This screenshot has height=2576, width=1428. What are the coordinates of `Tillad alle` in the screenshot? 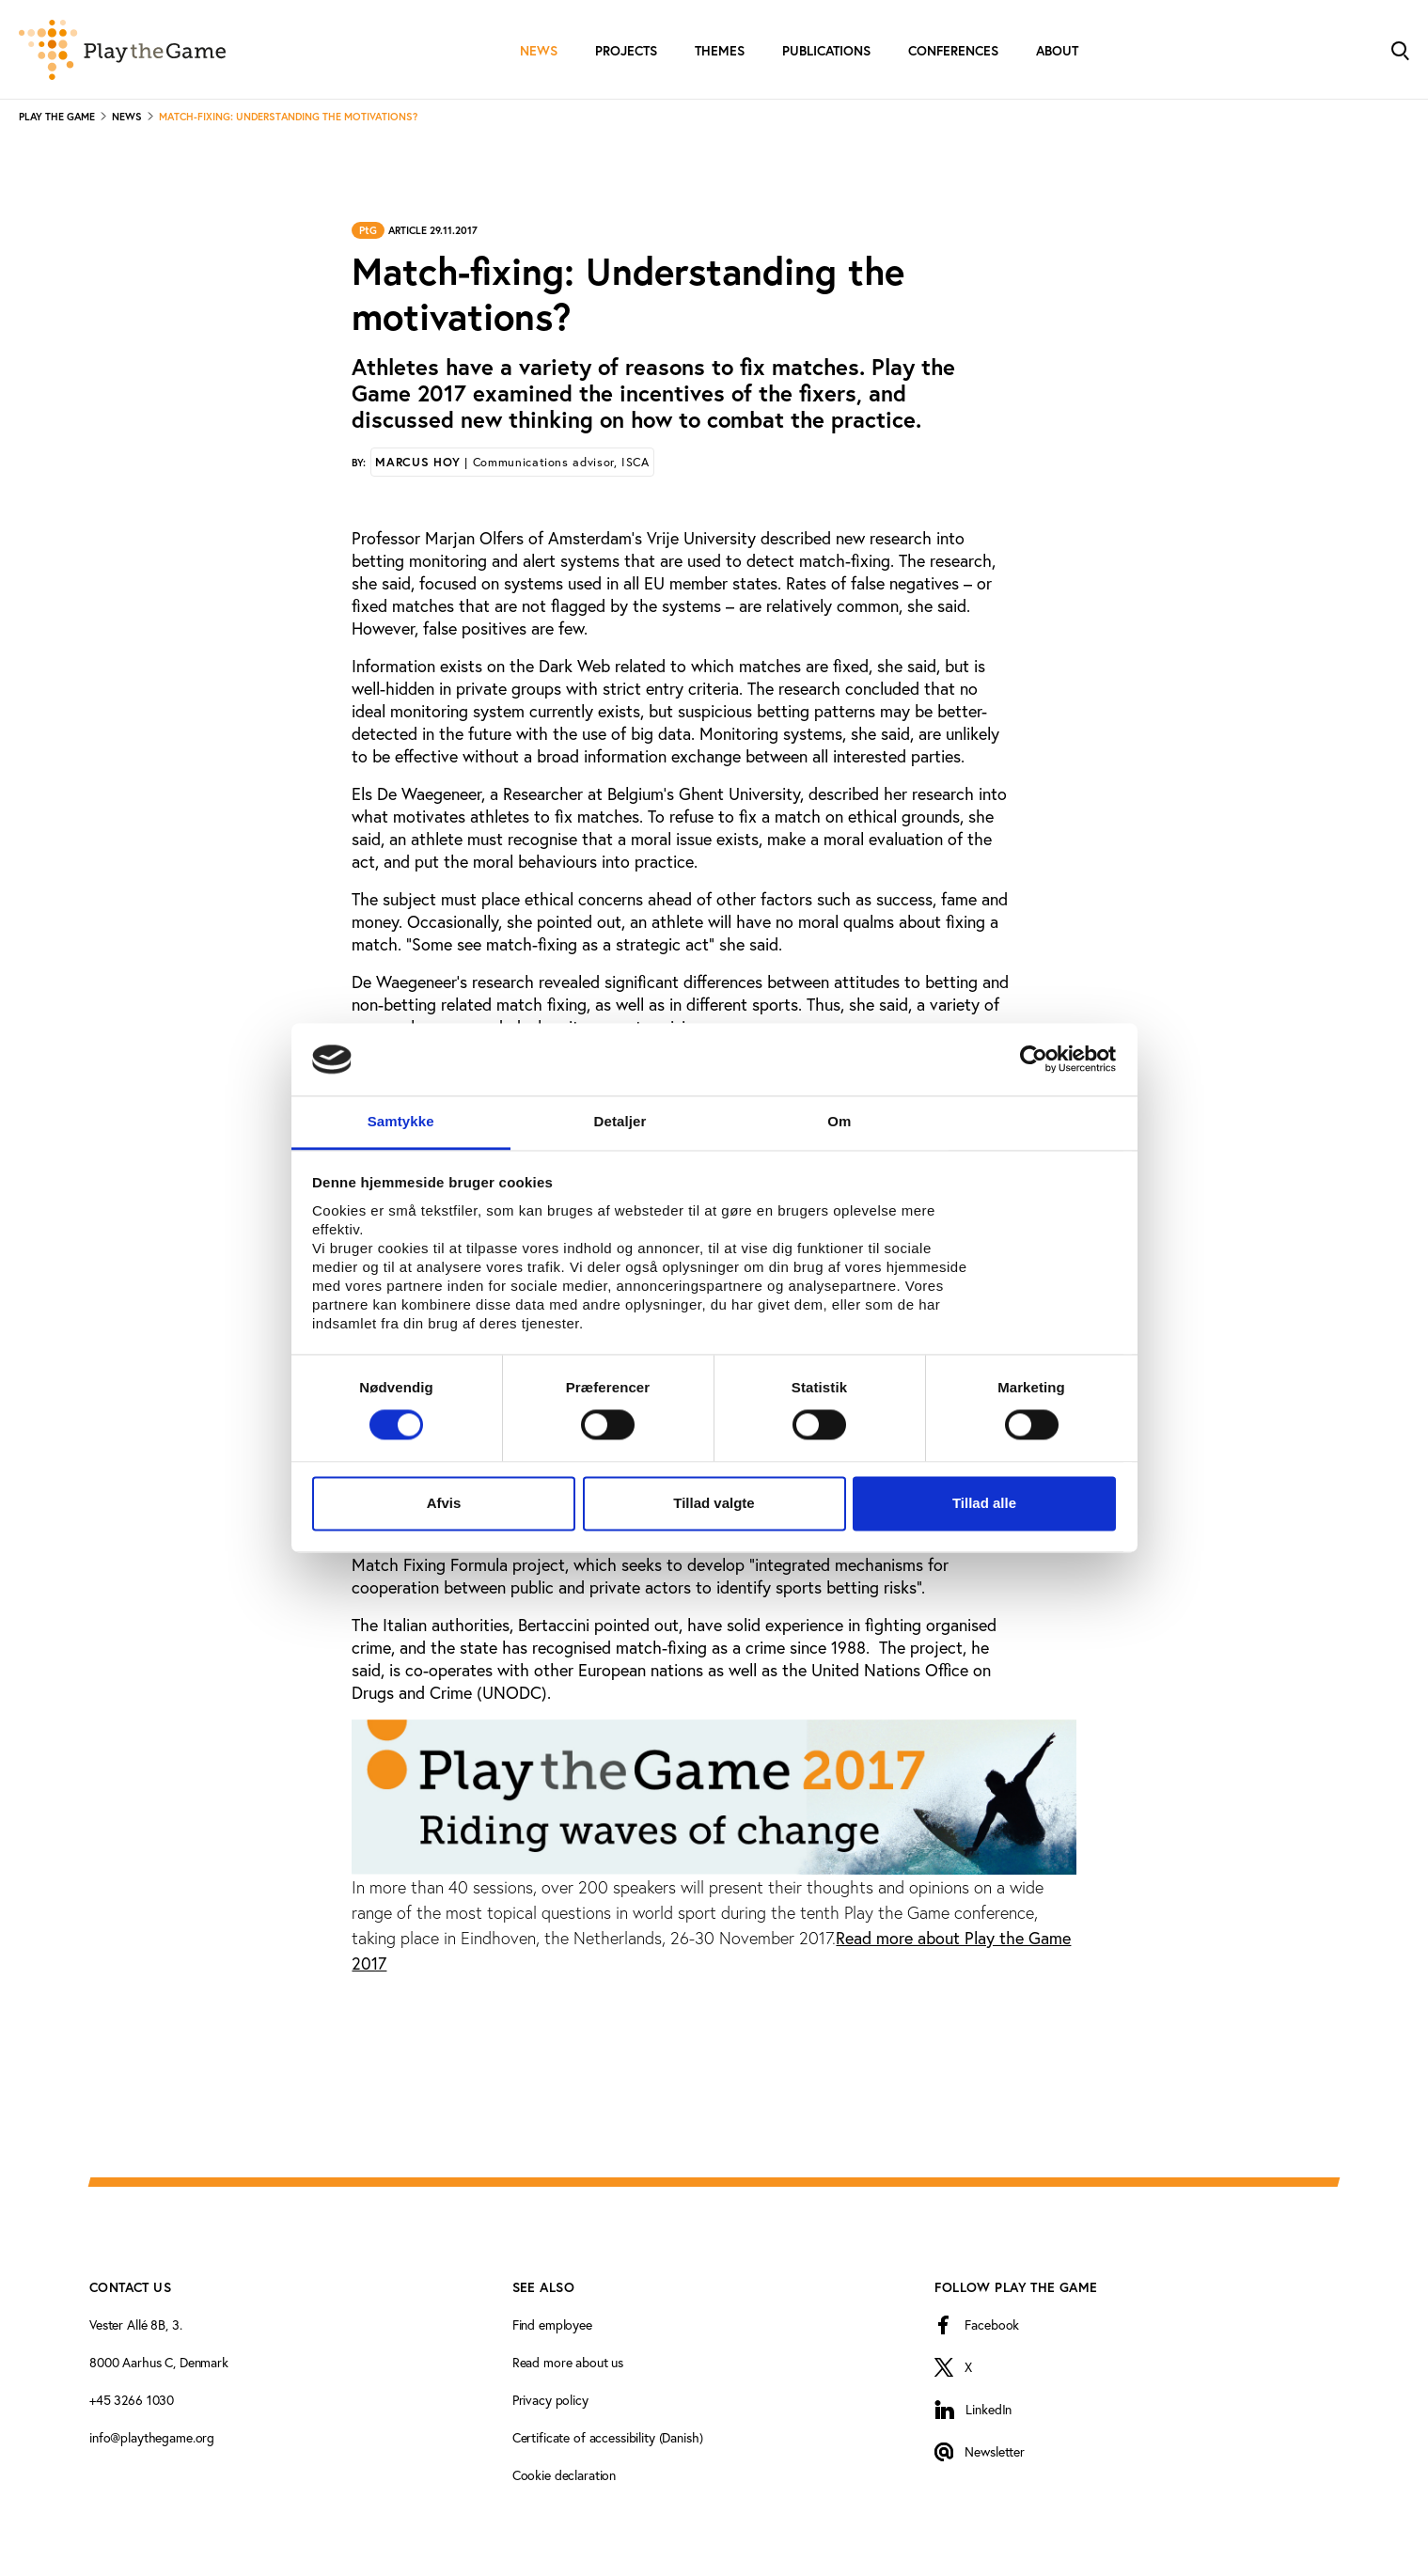 It's located at (984, 1503).